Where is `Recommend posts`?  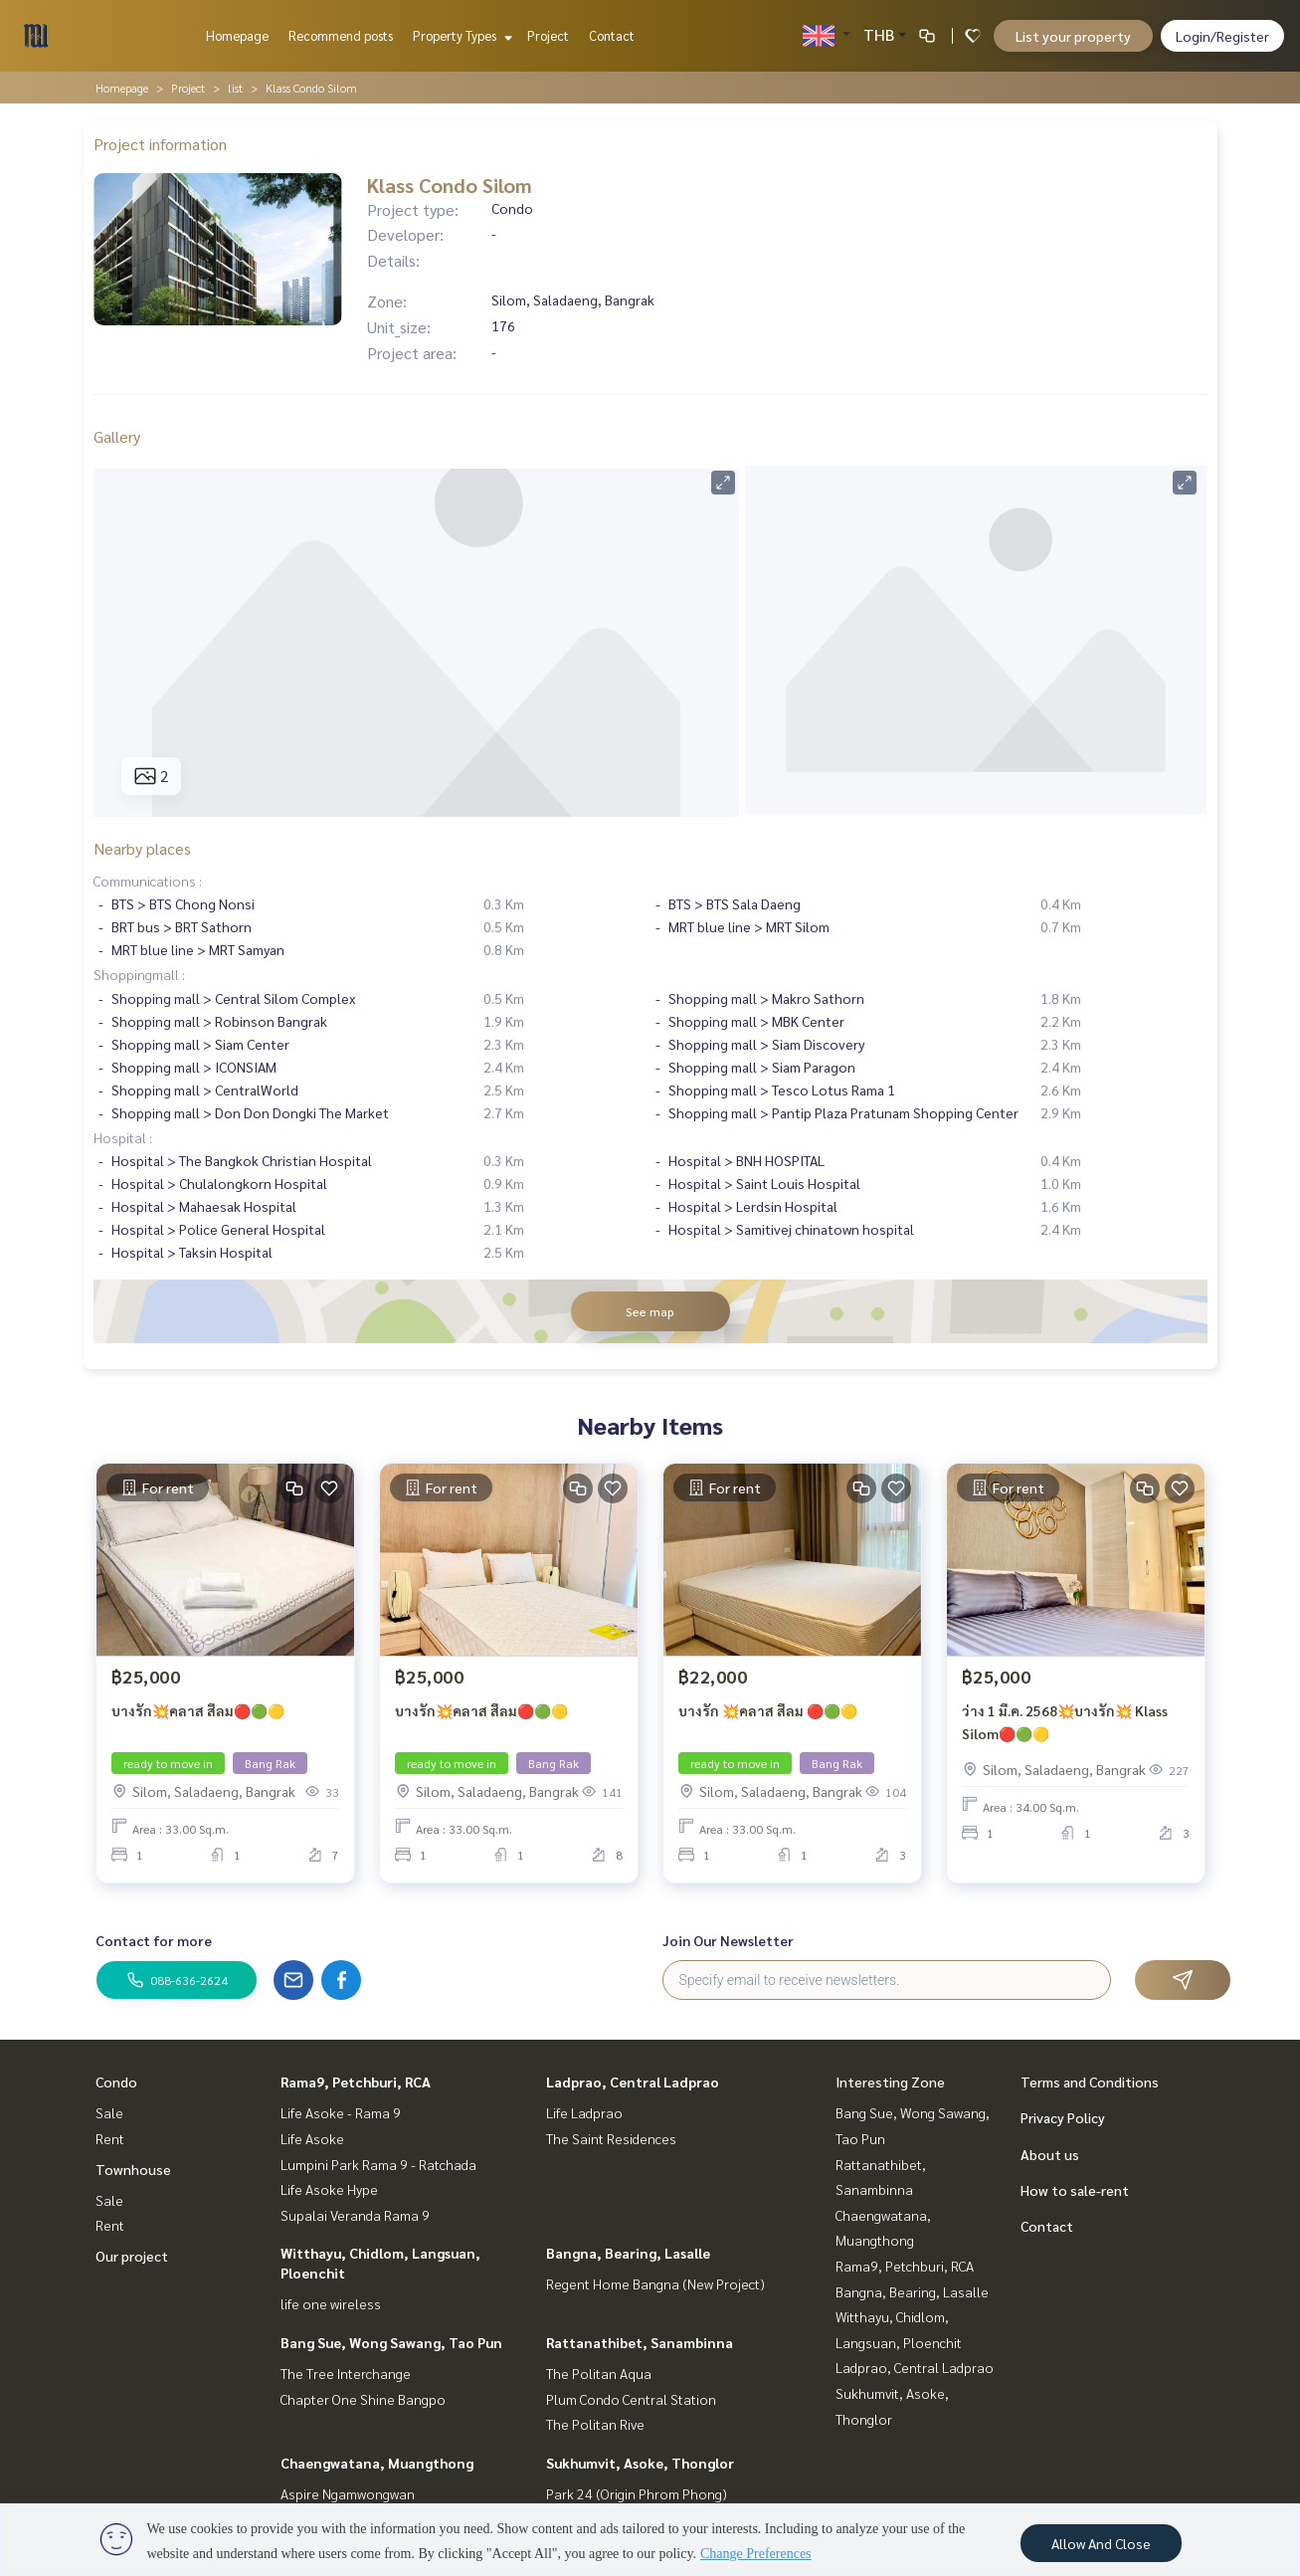
Recommend posts is located at coordinates (340, 35).